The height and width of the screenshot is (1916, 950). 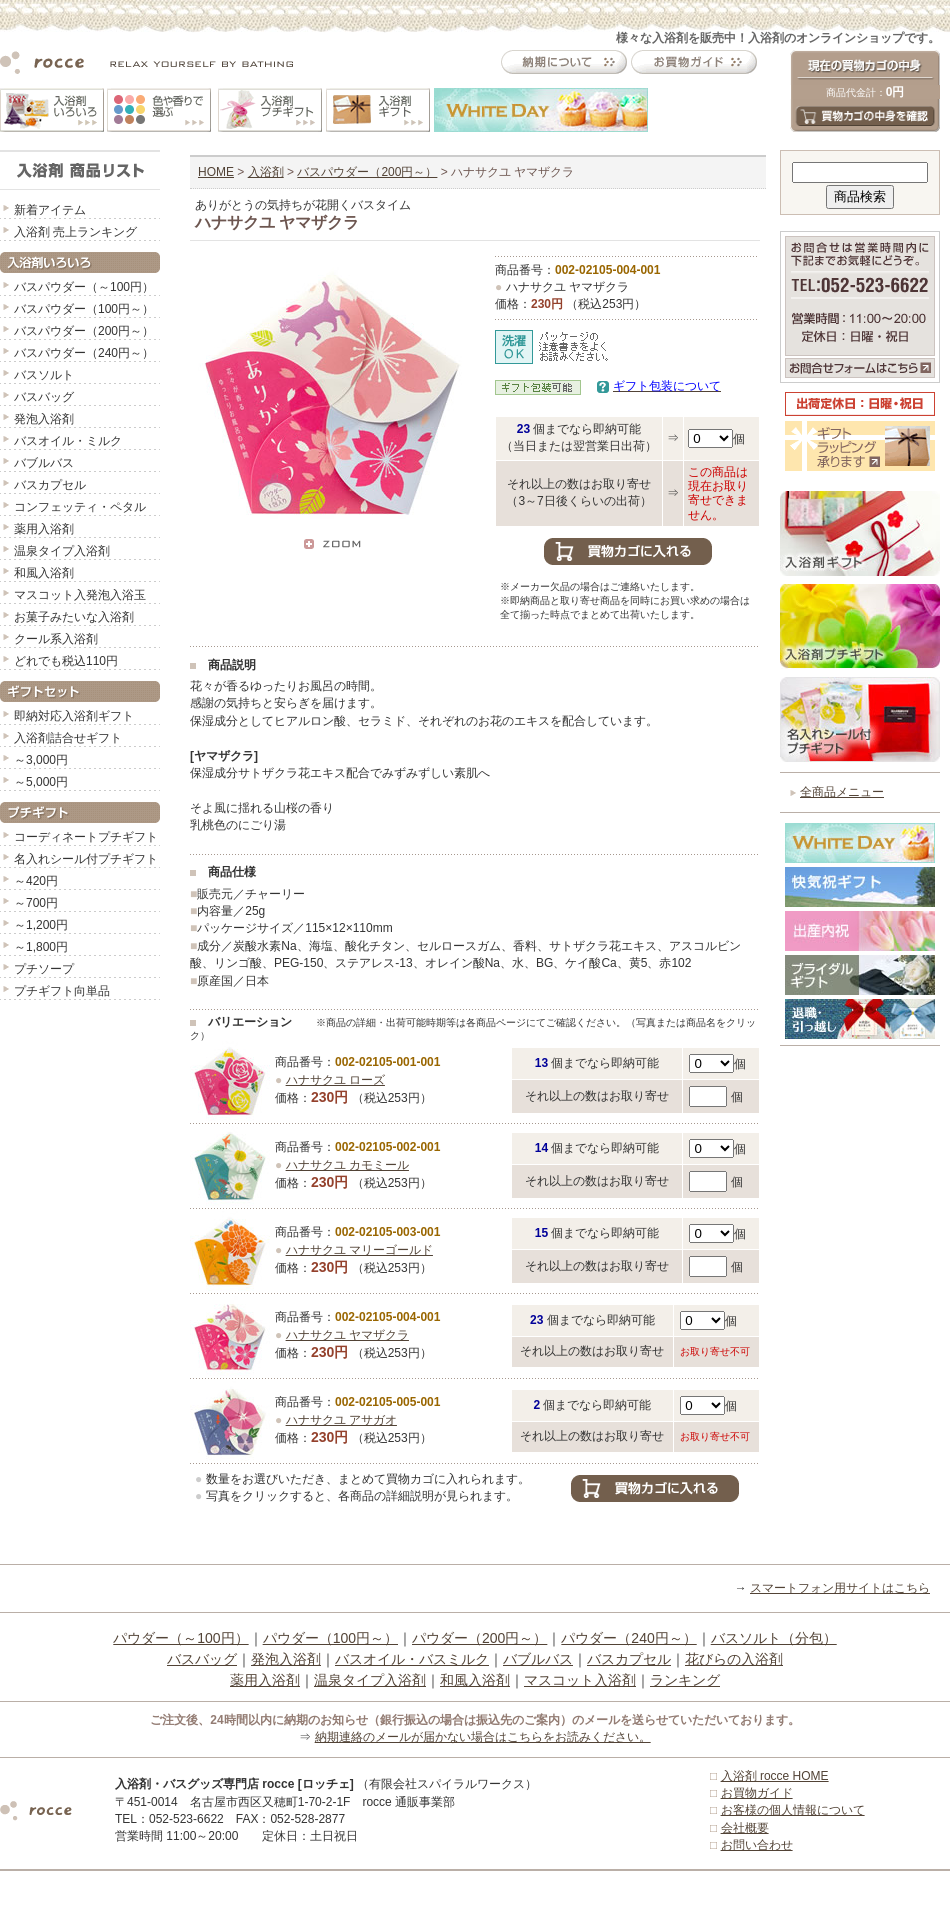 What do you see at coordinates (757, 1845) in the screenshot?
I see `お問い合わせ` at bounding box center [757, 1845].